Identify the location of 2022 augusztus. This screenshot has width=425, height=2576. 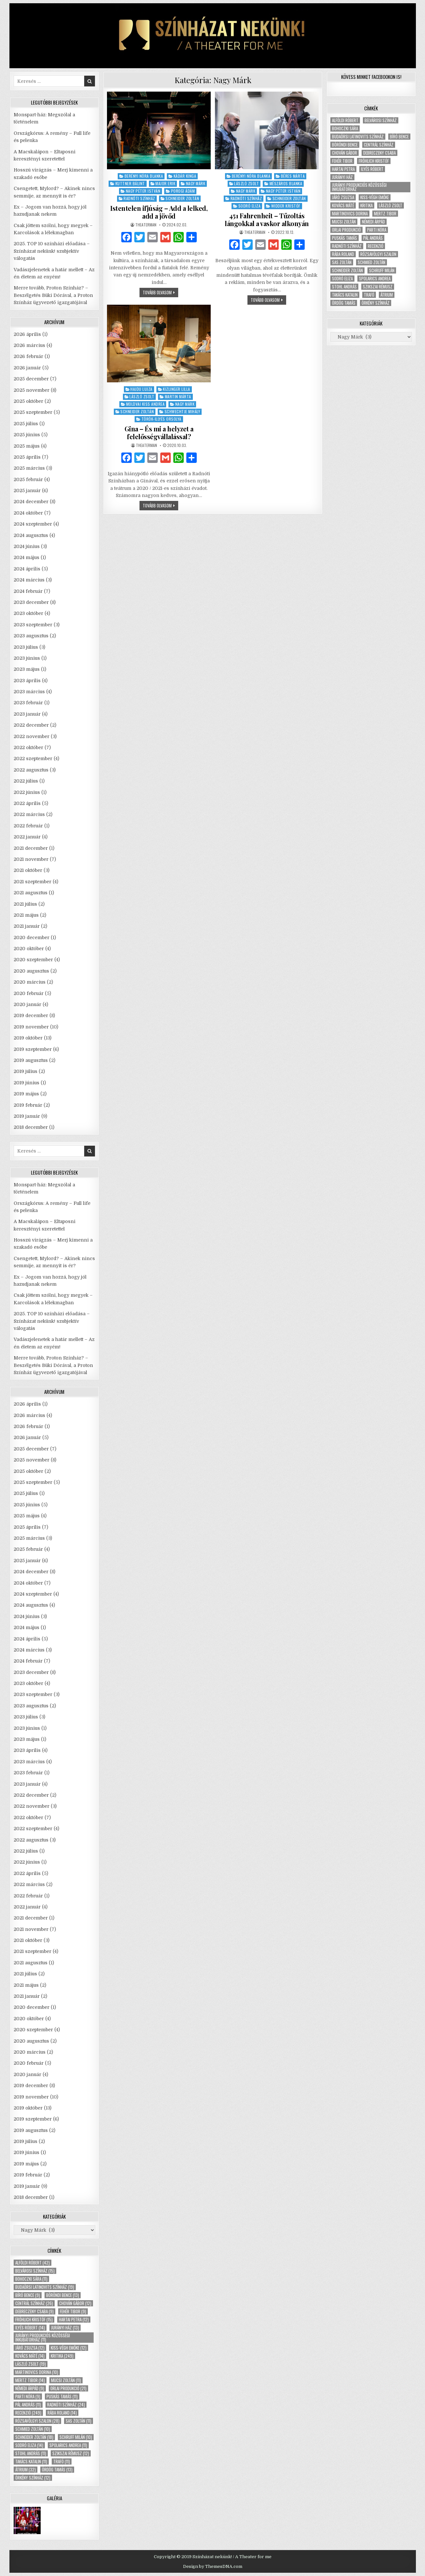
(31, 769).